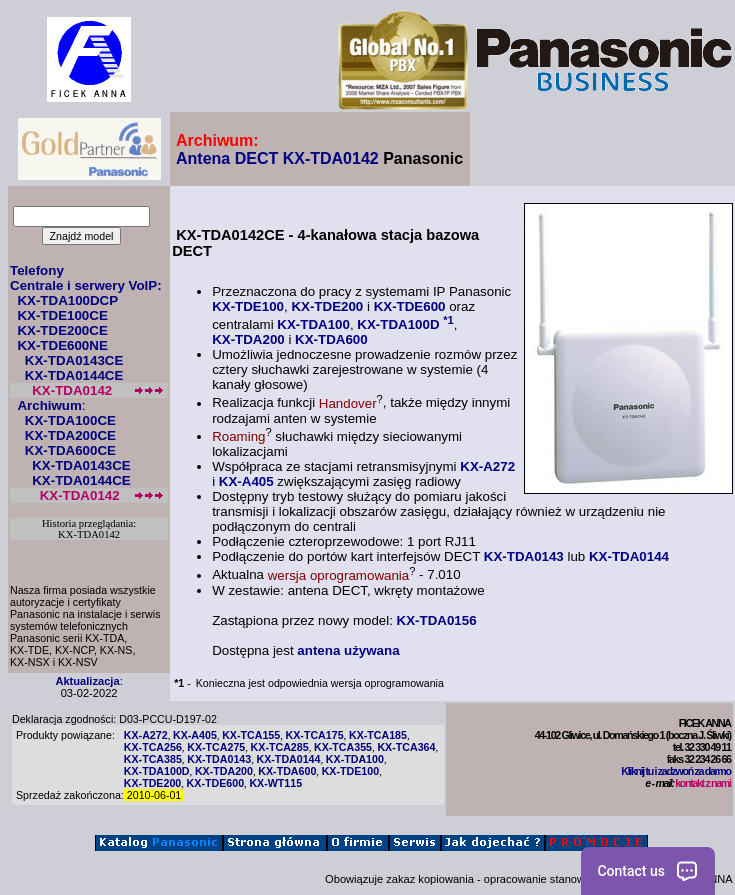 This screenshot has height=895, width=735. I want to click on KX-TCA256, so click(153, 747).